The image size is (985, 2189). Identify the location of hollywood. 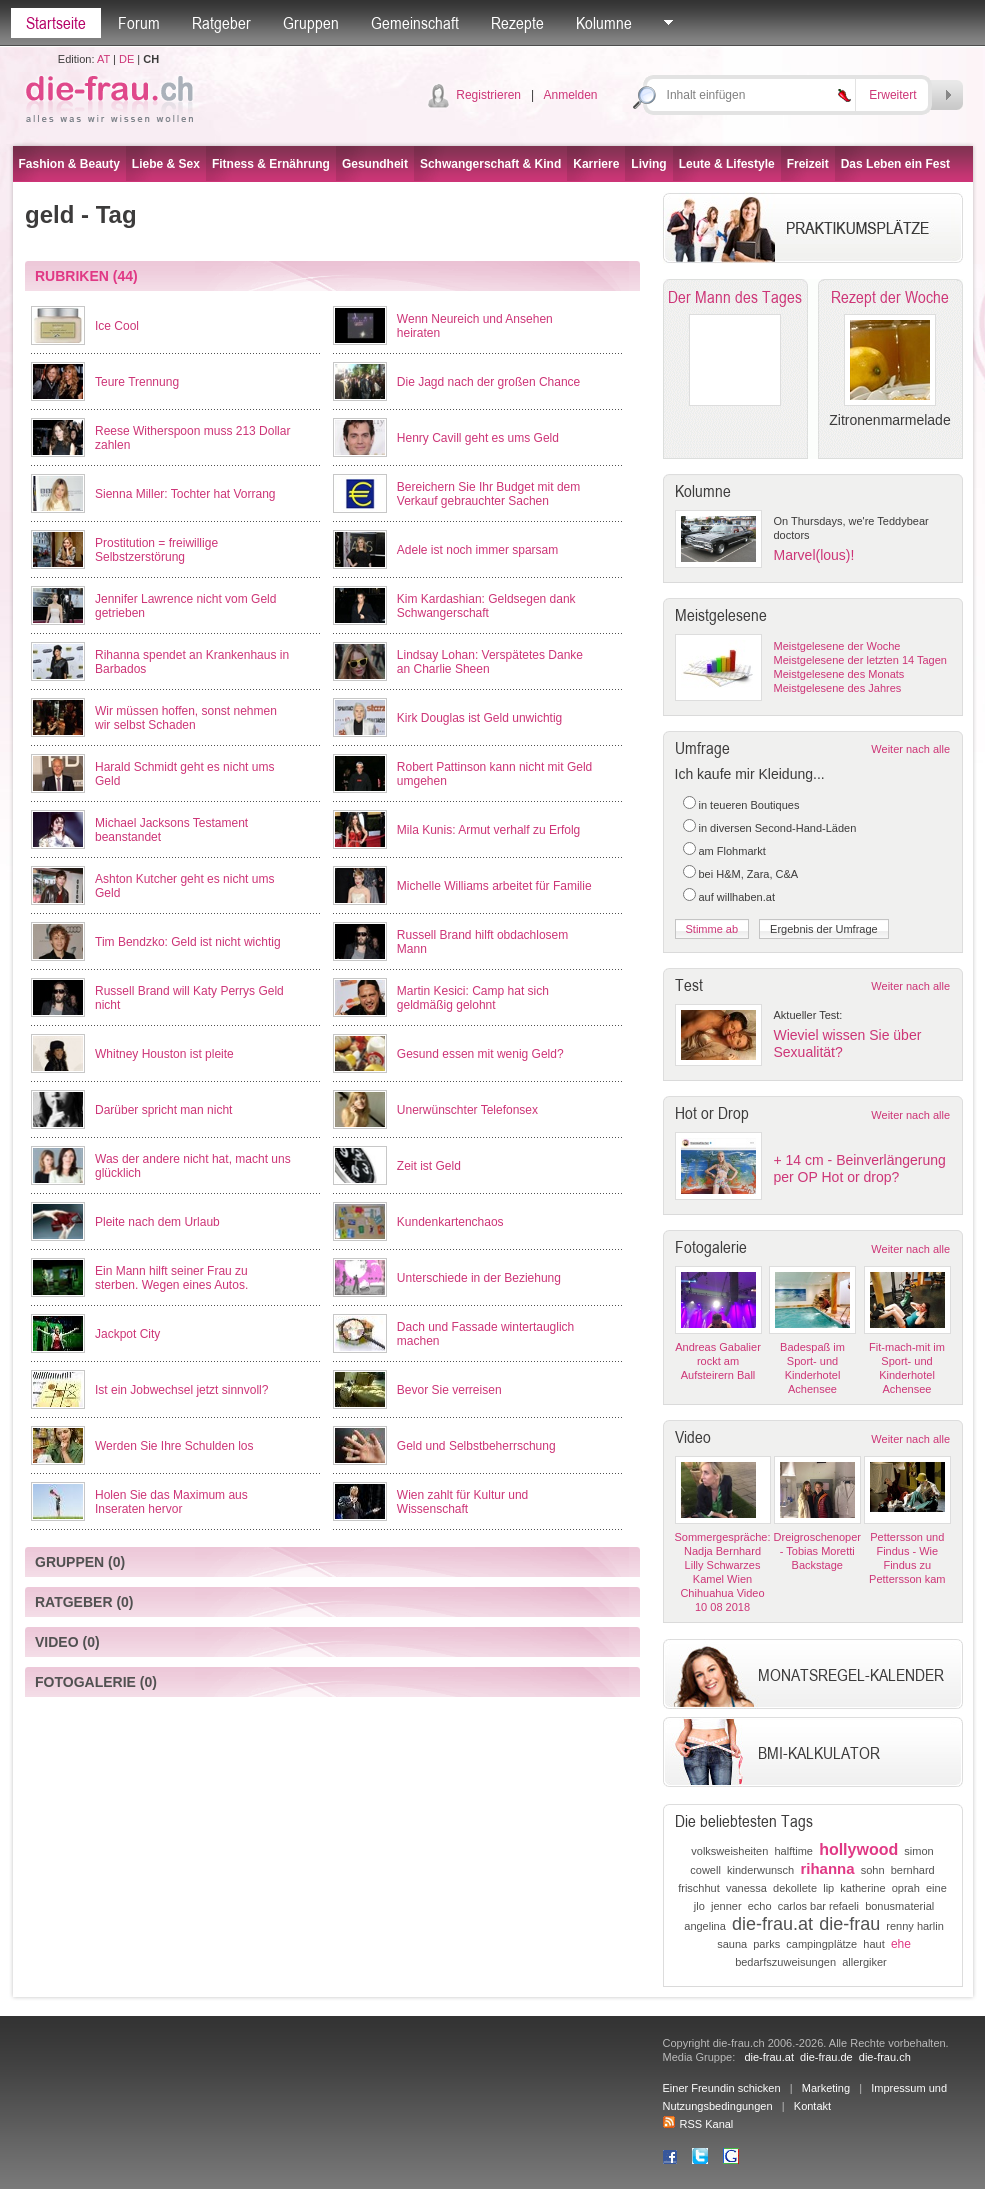
(858, 1849).